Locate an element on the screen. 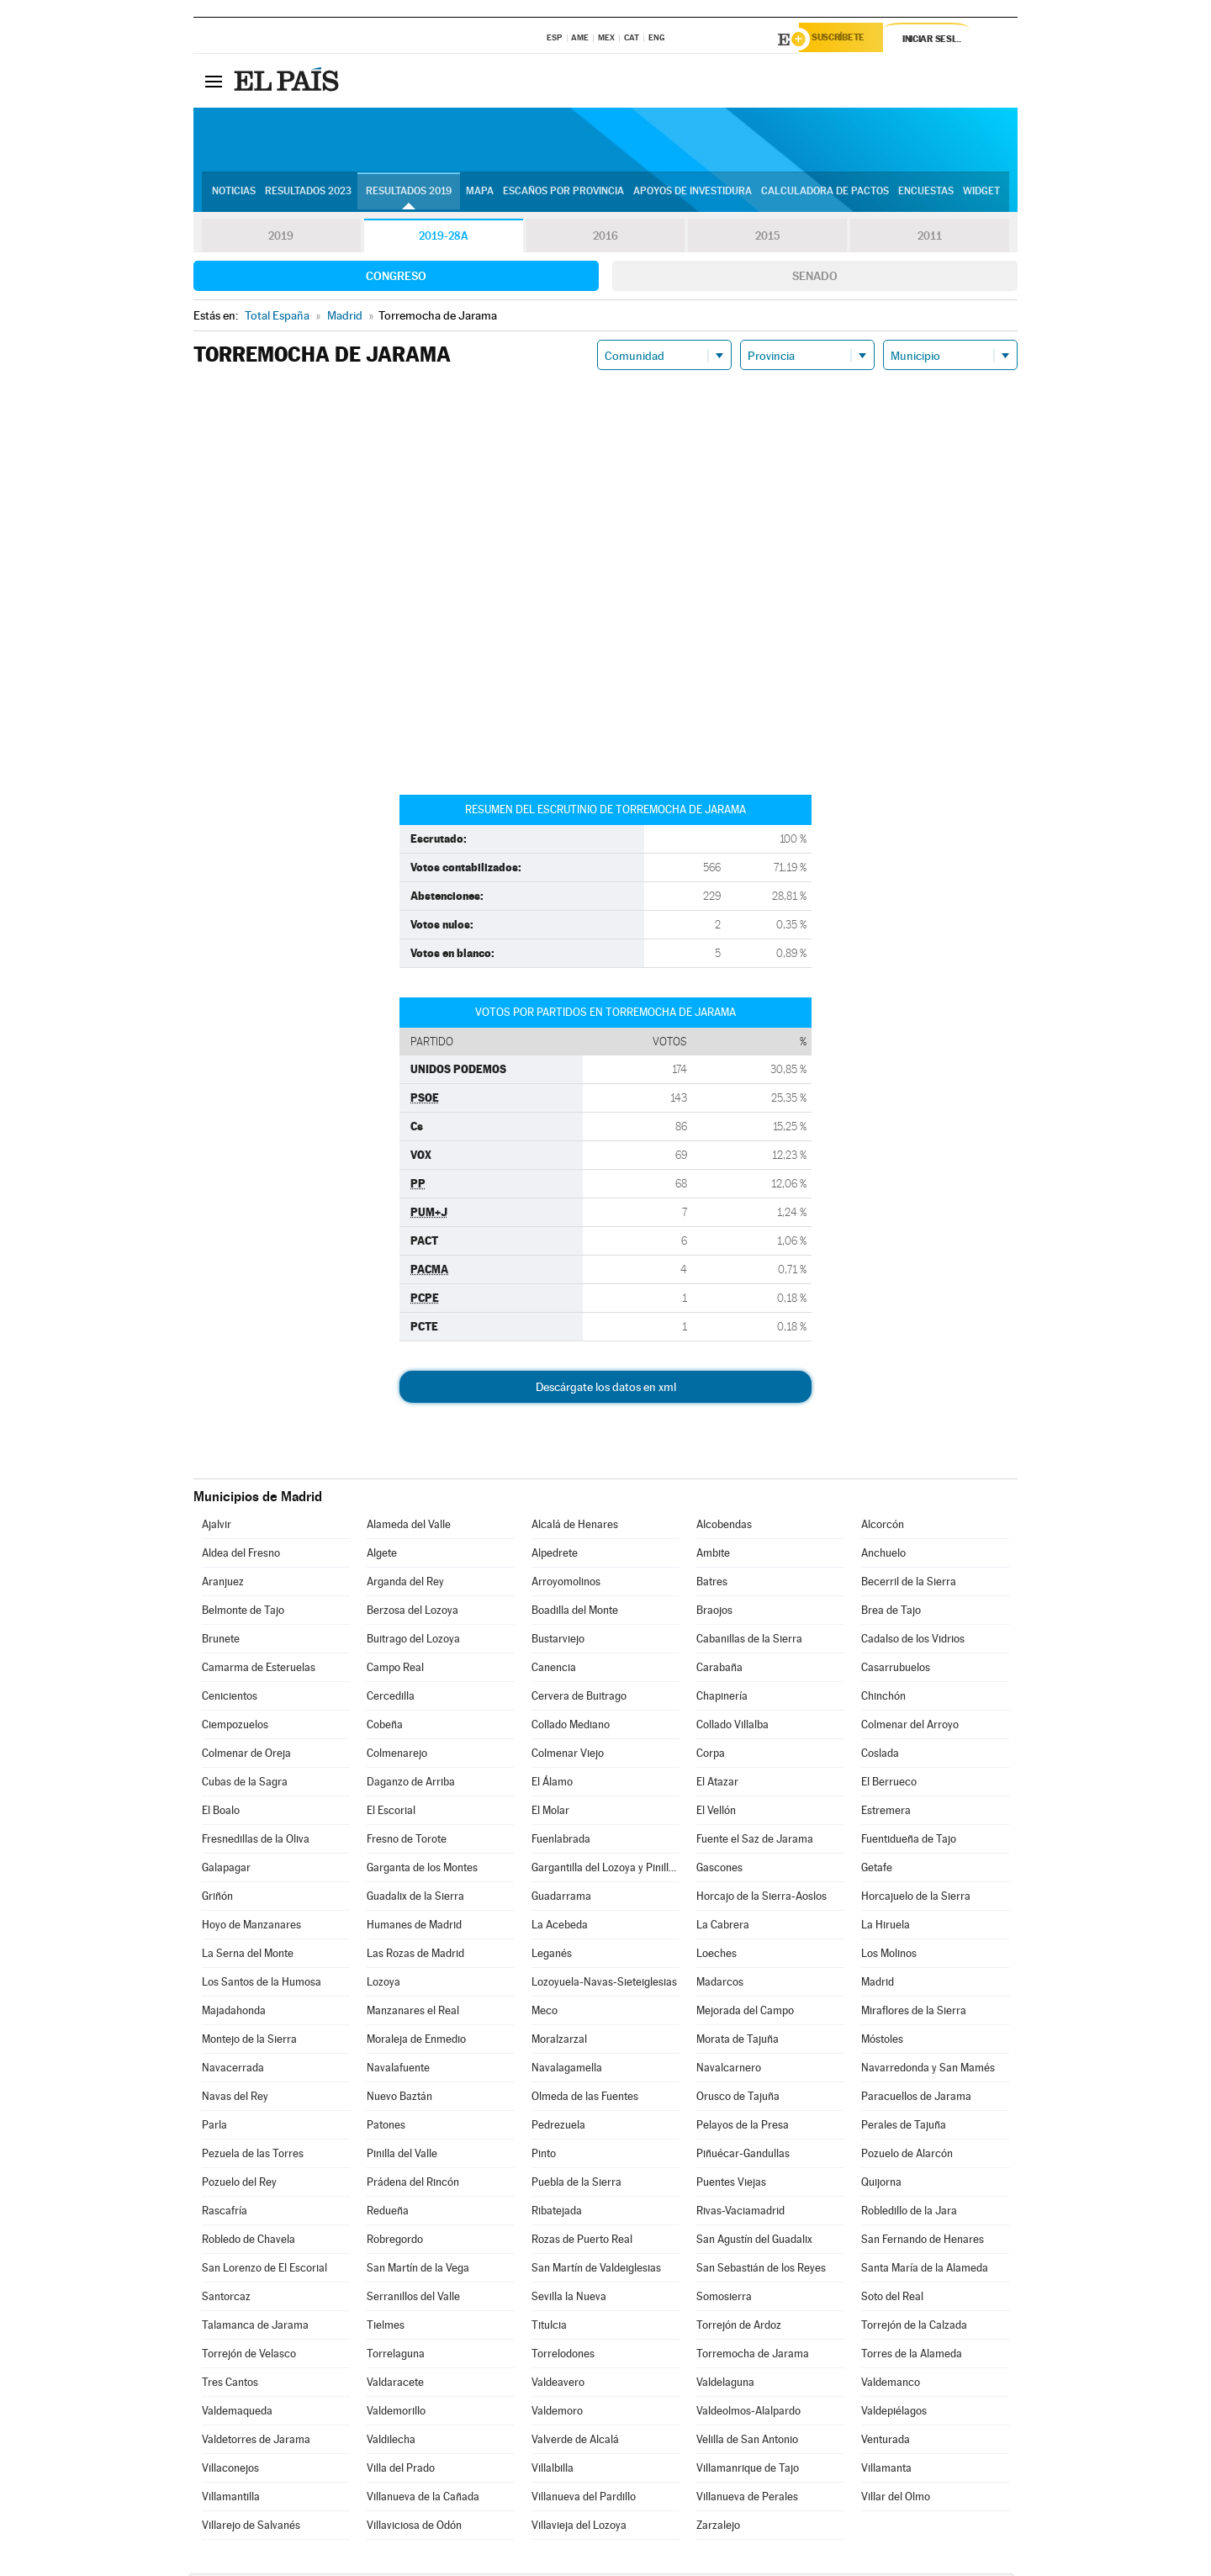 This screenshot has width=1211, height=2576. Tielmes is located at coordinates (386, 2327).